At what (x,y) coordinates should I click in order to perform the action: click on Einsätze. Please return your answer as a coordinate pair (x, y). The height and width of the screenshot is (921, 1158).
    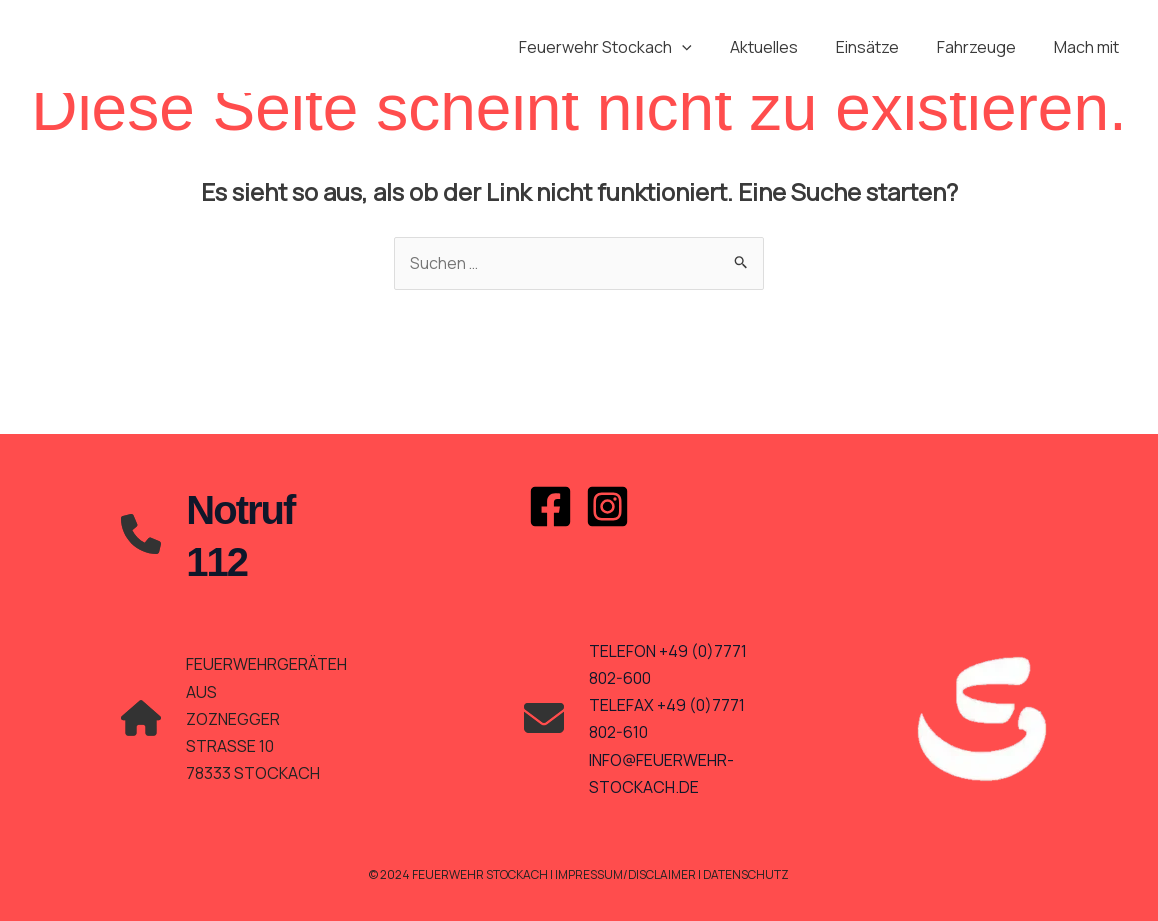
    Looking at the image, I should click on (882, 47).